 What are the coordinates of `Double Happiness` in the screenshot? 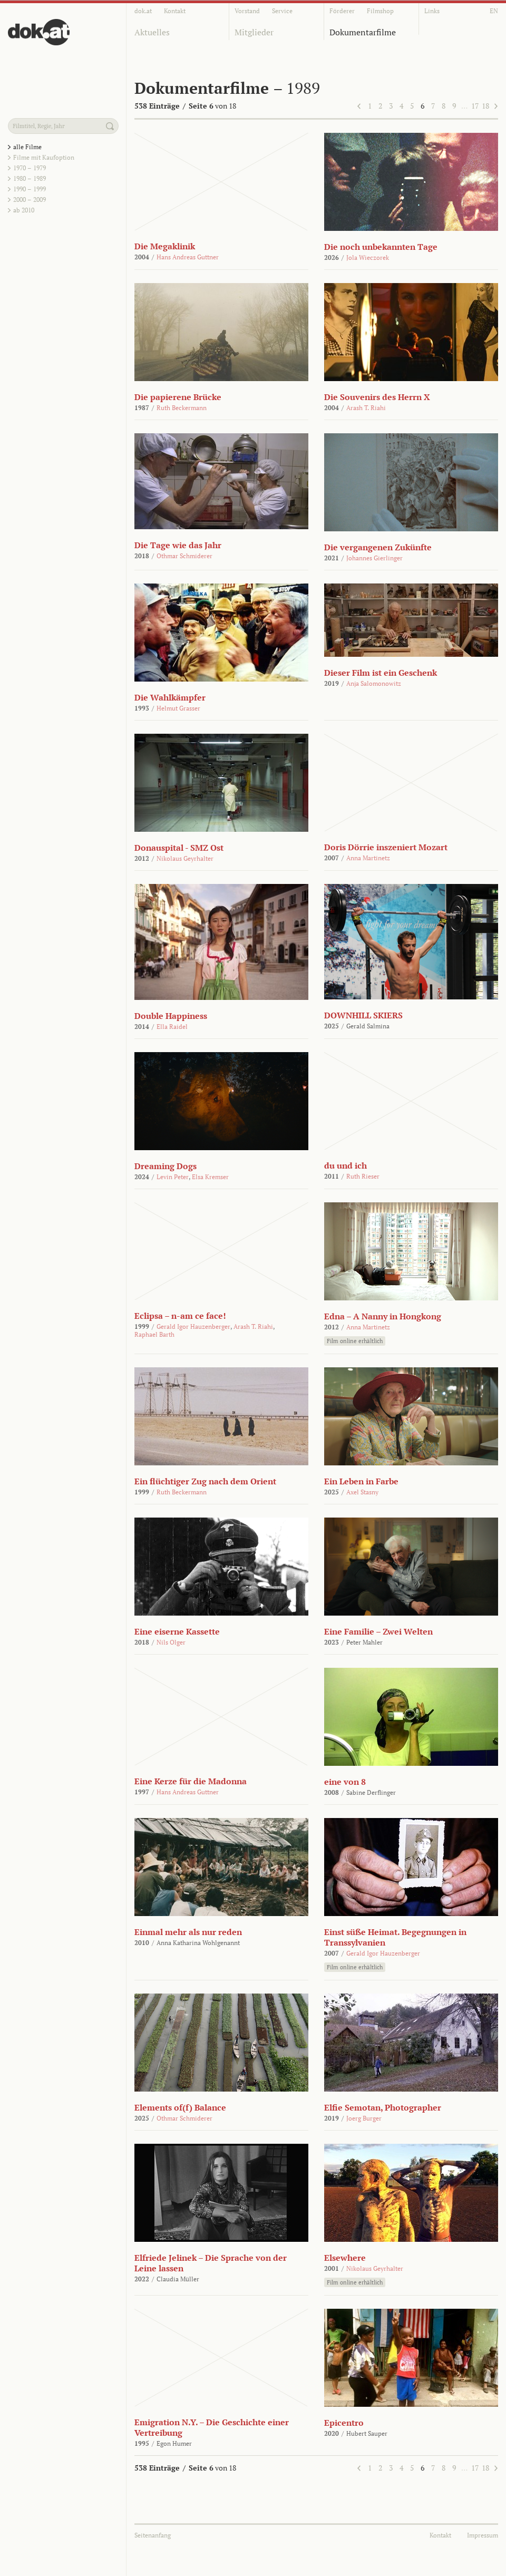 It's located at (170, 1016).